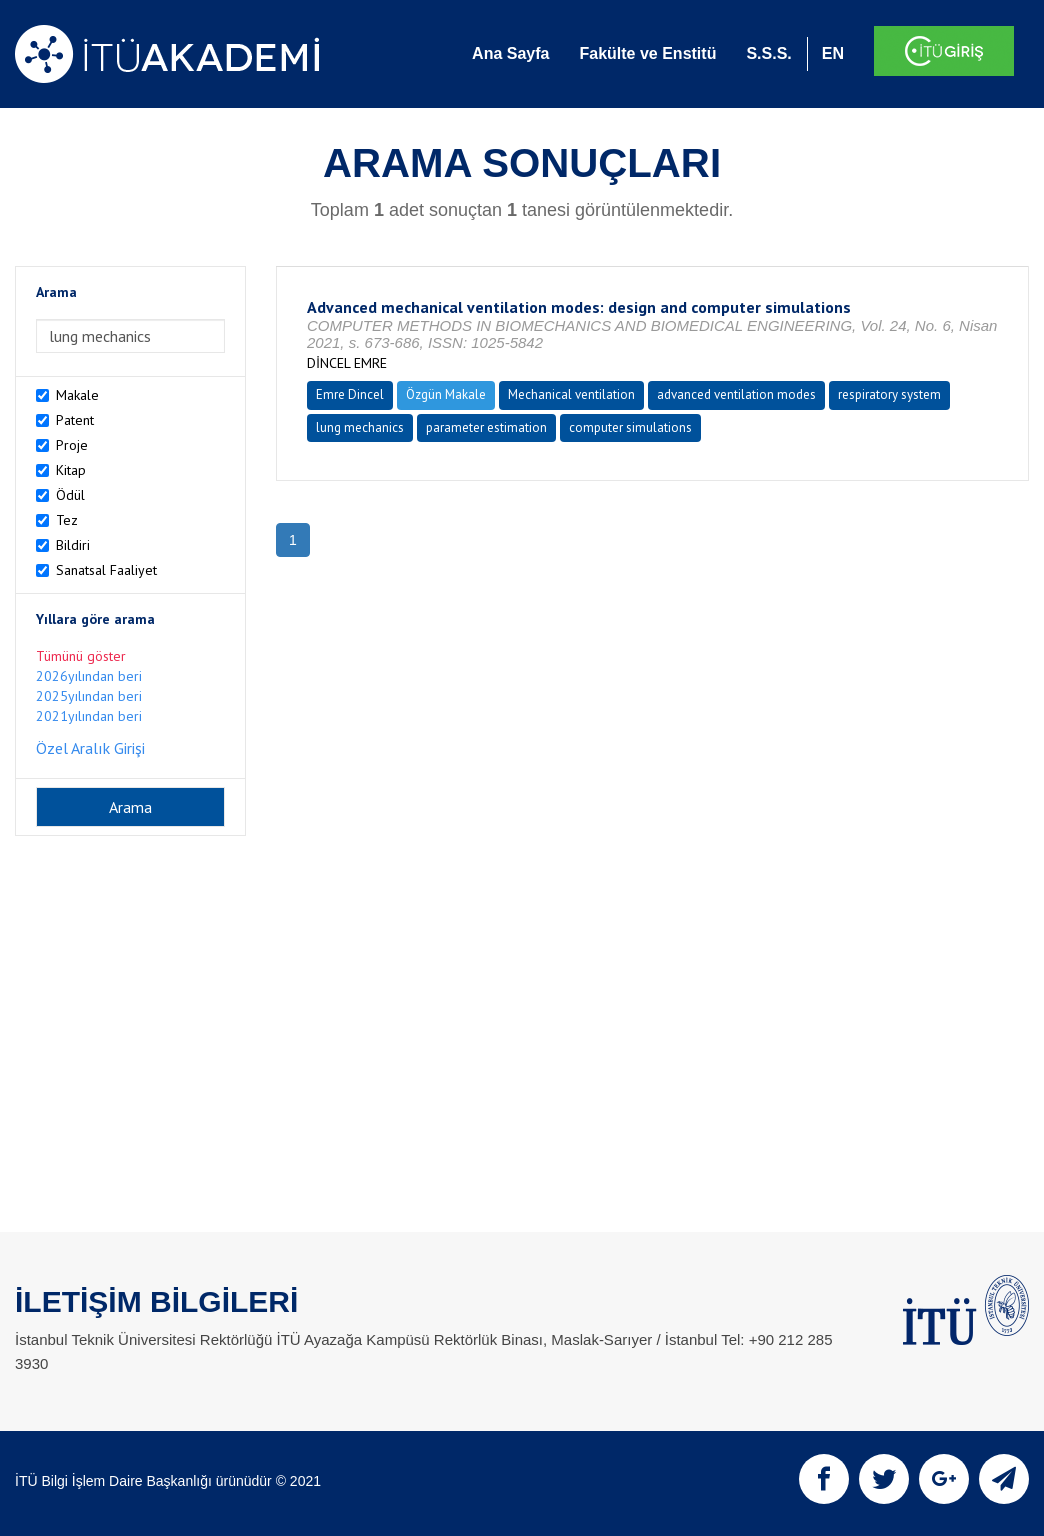 This screenshot has width=1044, height=1536. I want to click on computer simulations, so click(630, 427).